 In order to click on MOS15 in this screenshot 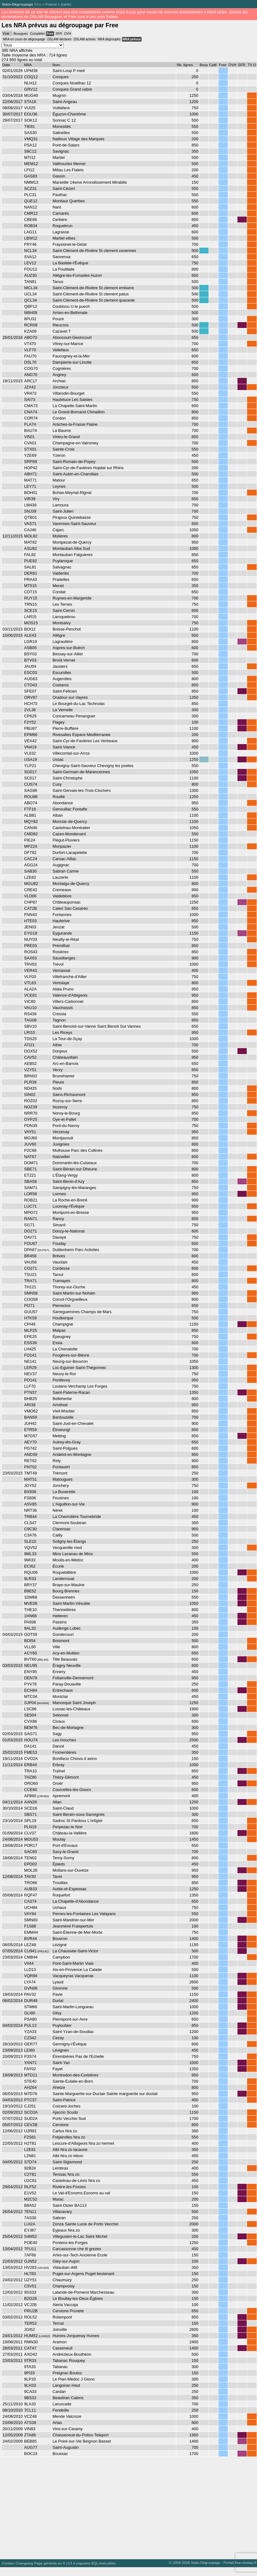, I will do `click(31, 623)`.